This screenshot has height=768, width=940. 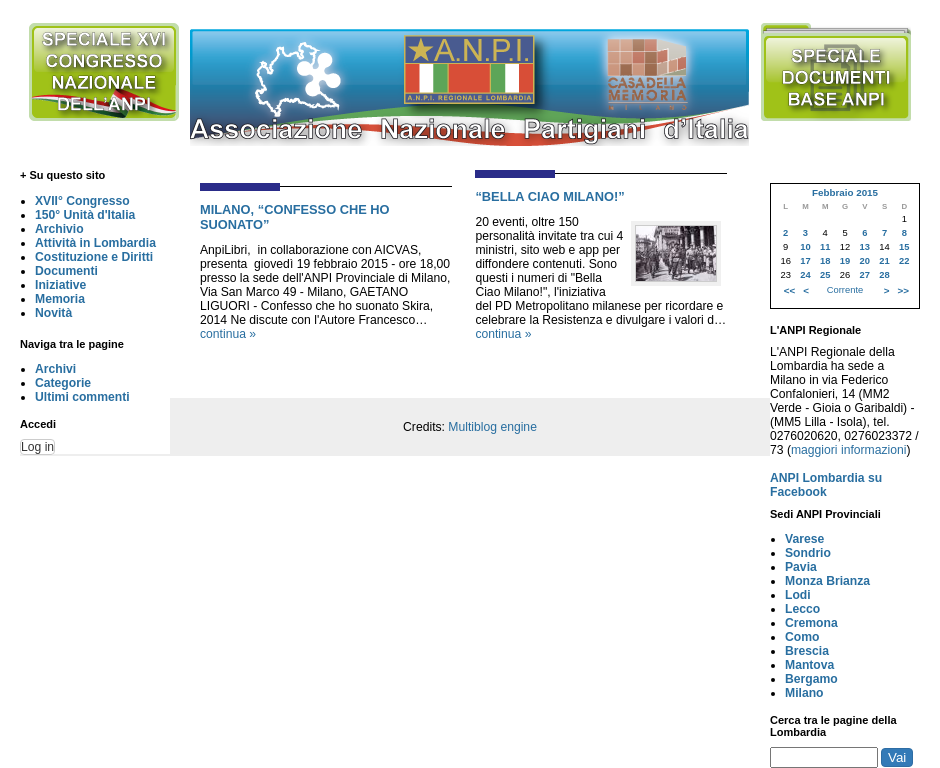 I want to click on Cremona, so click(x=811, y=623).